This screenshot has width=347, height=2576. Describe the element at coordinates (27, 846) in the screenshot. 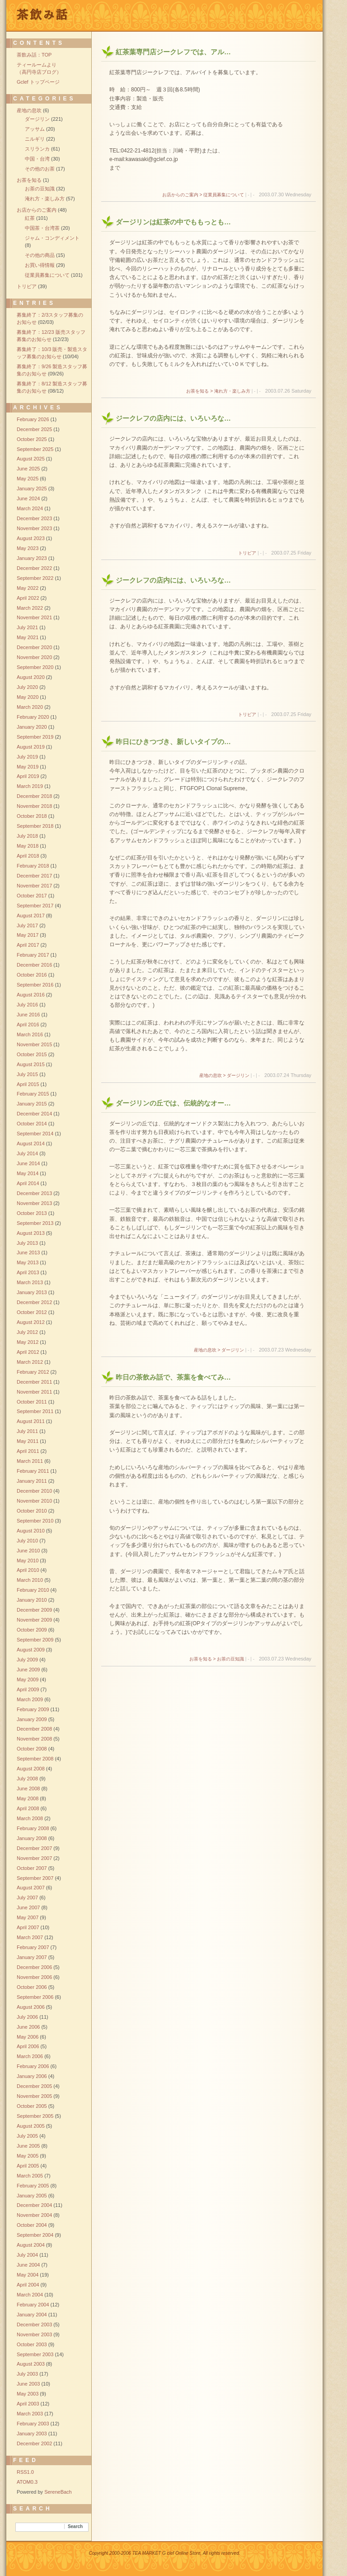

I see `May 2018` at that location.